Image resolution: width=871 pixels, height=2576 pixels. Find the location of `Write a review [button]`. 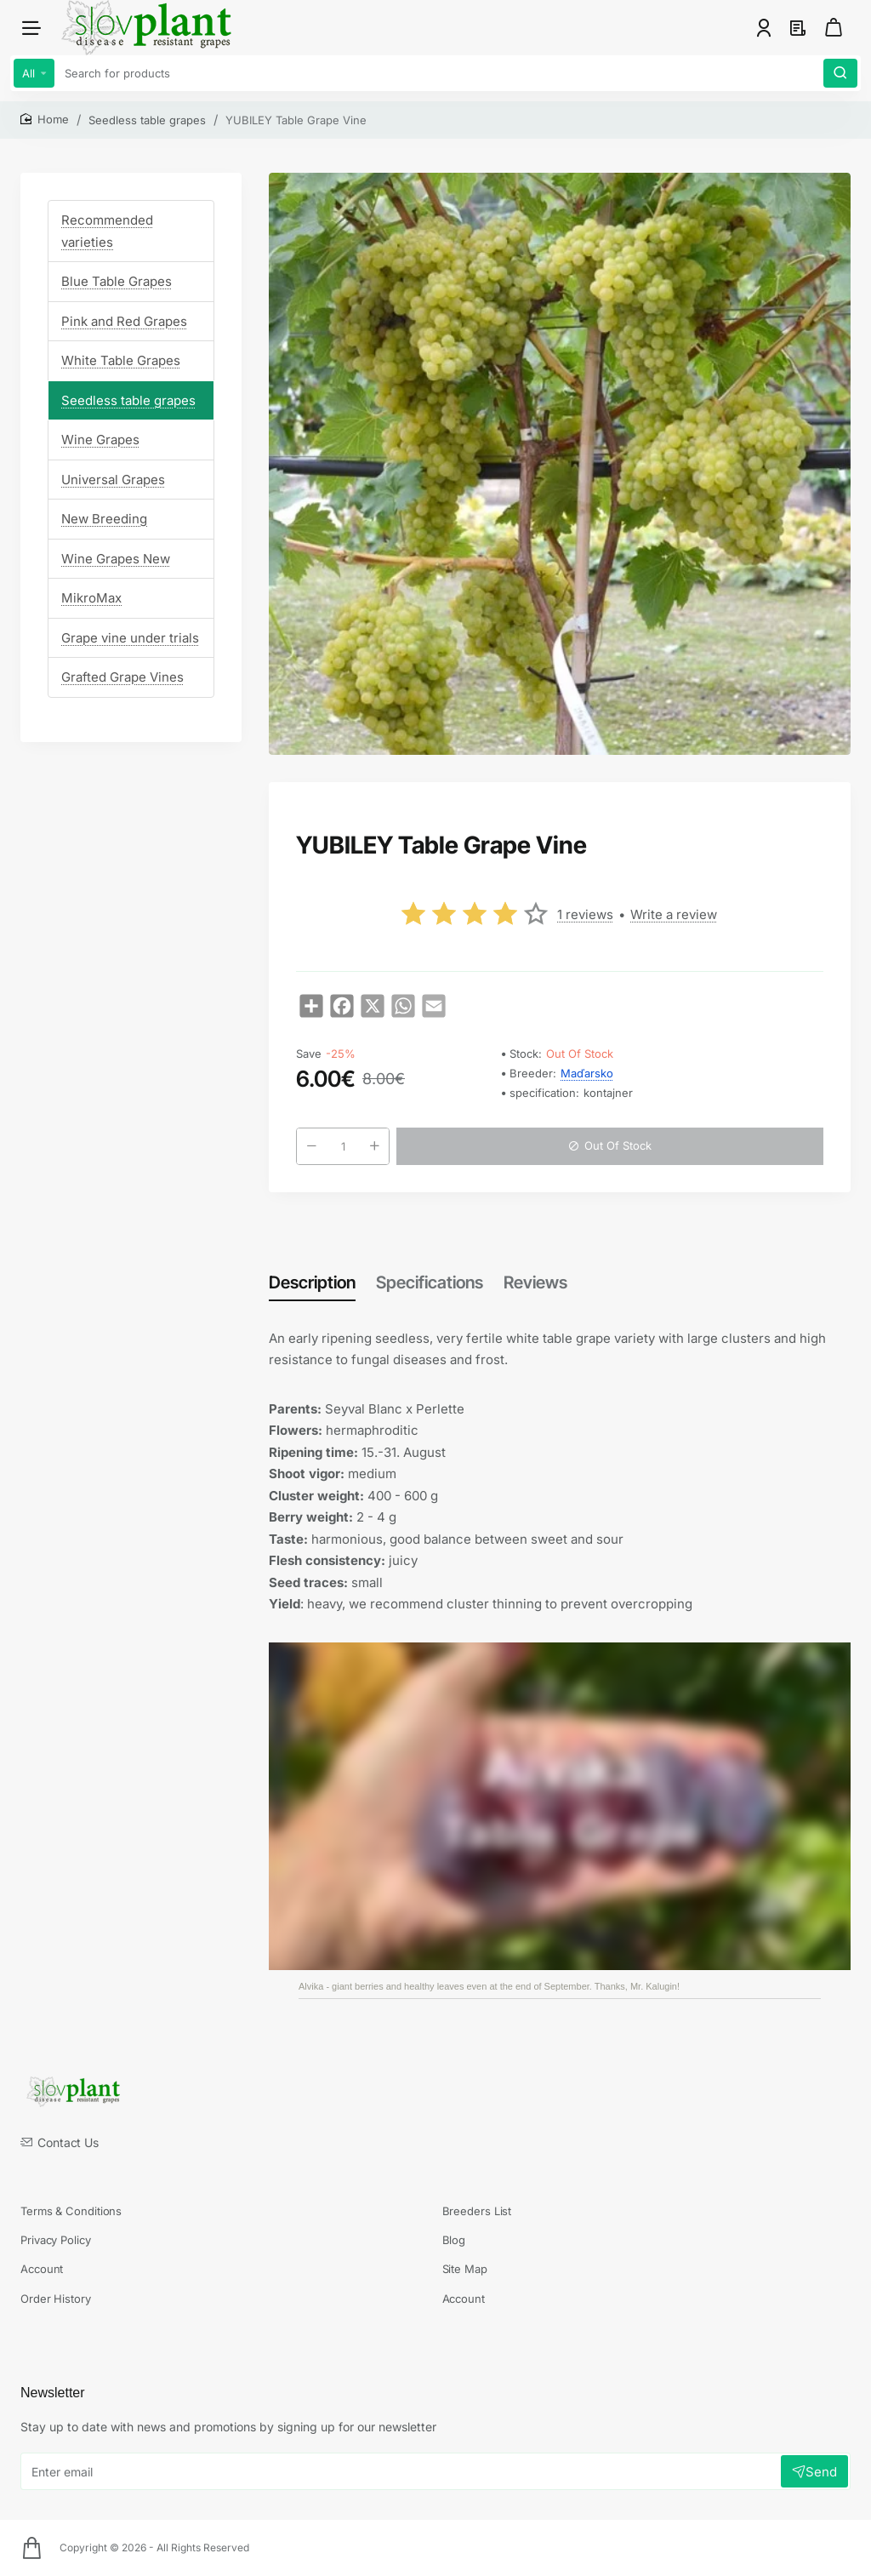

Write a review [button] is located at coordinates (673, 914).